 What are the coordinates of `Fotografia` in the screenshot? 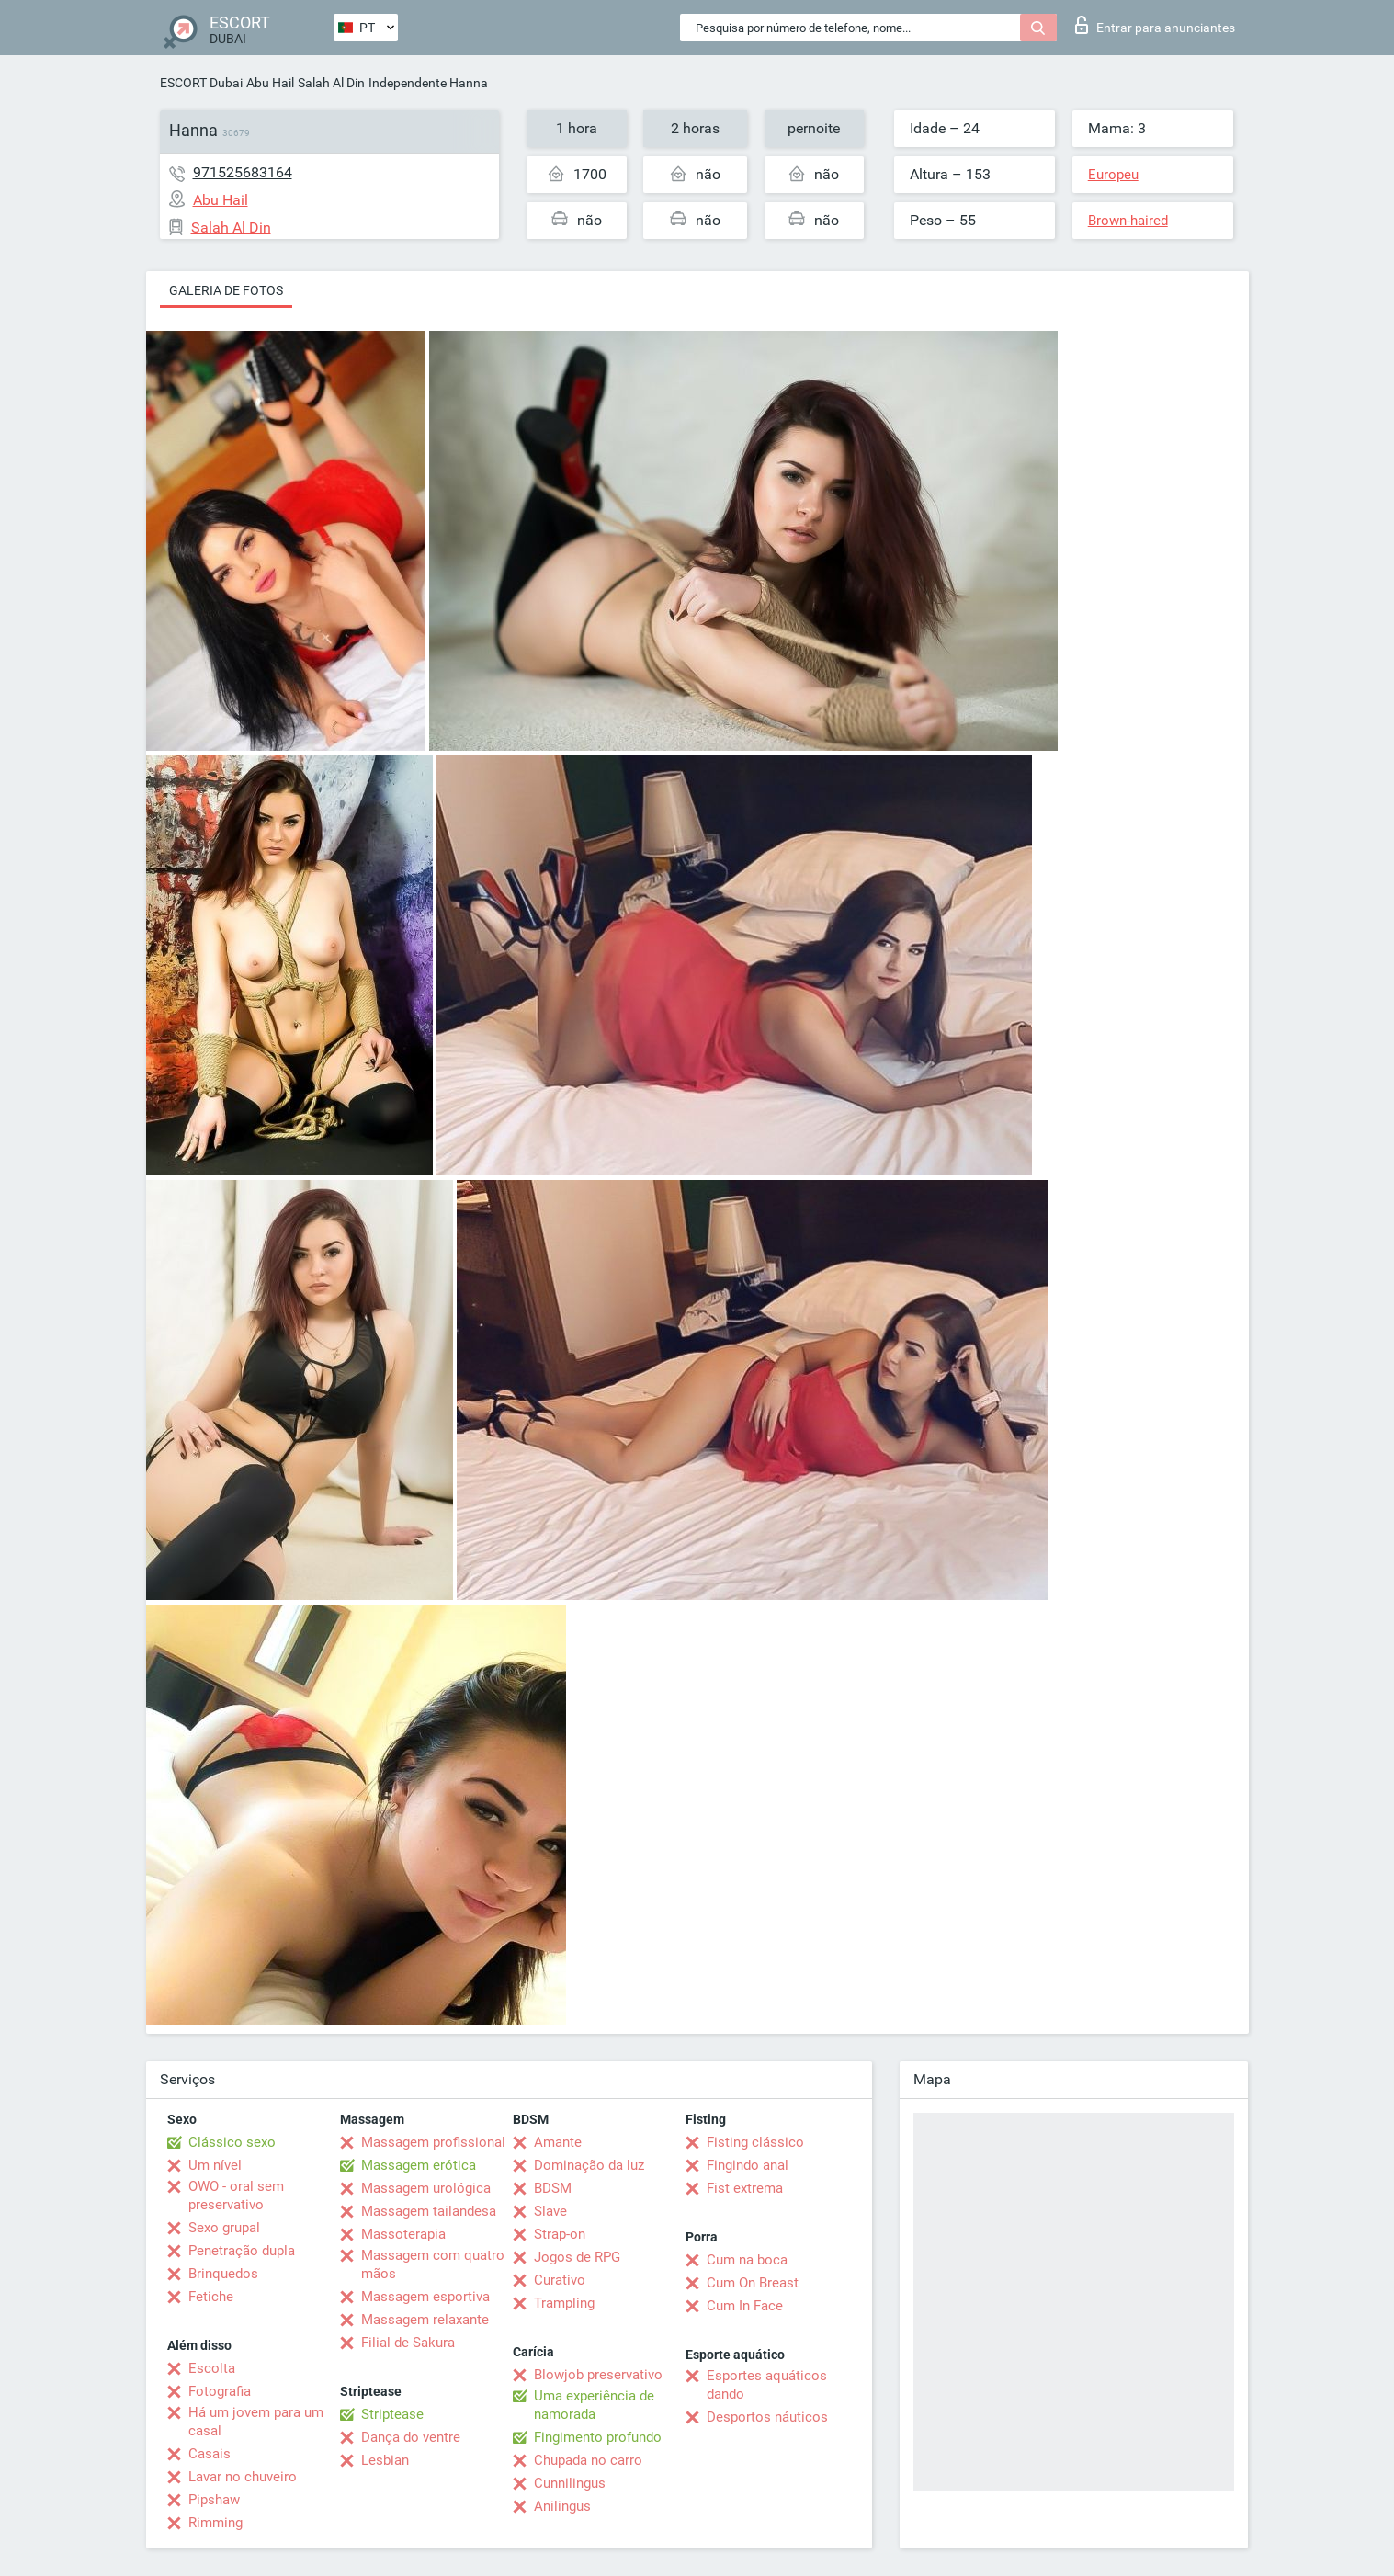 It's located at (219, 2391).